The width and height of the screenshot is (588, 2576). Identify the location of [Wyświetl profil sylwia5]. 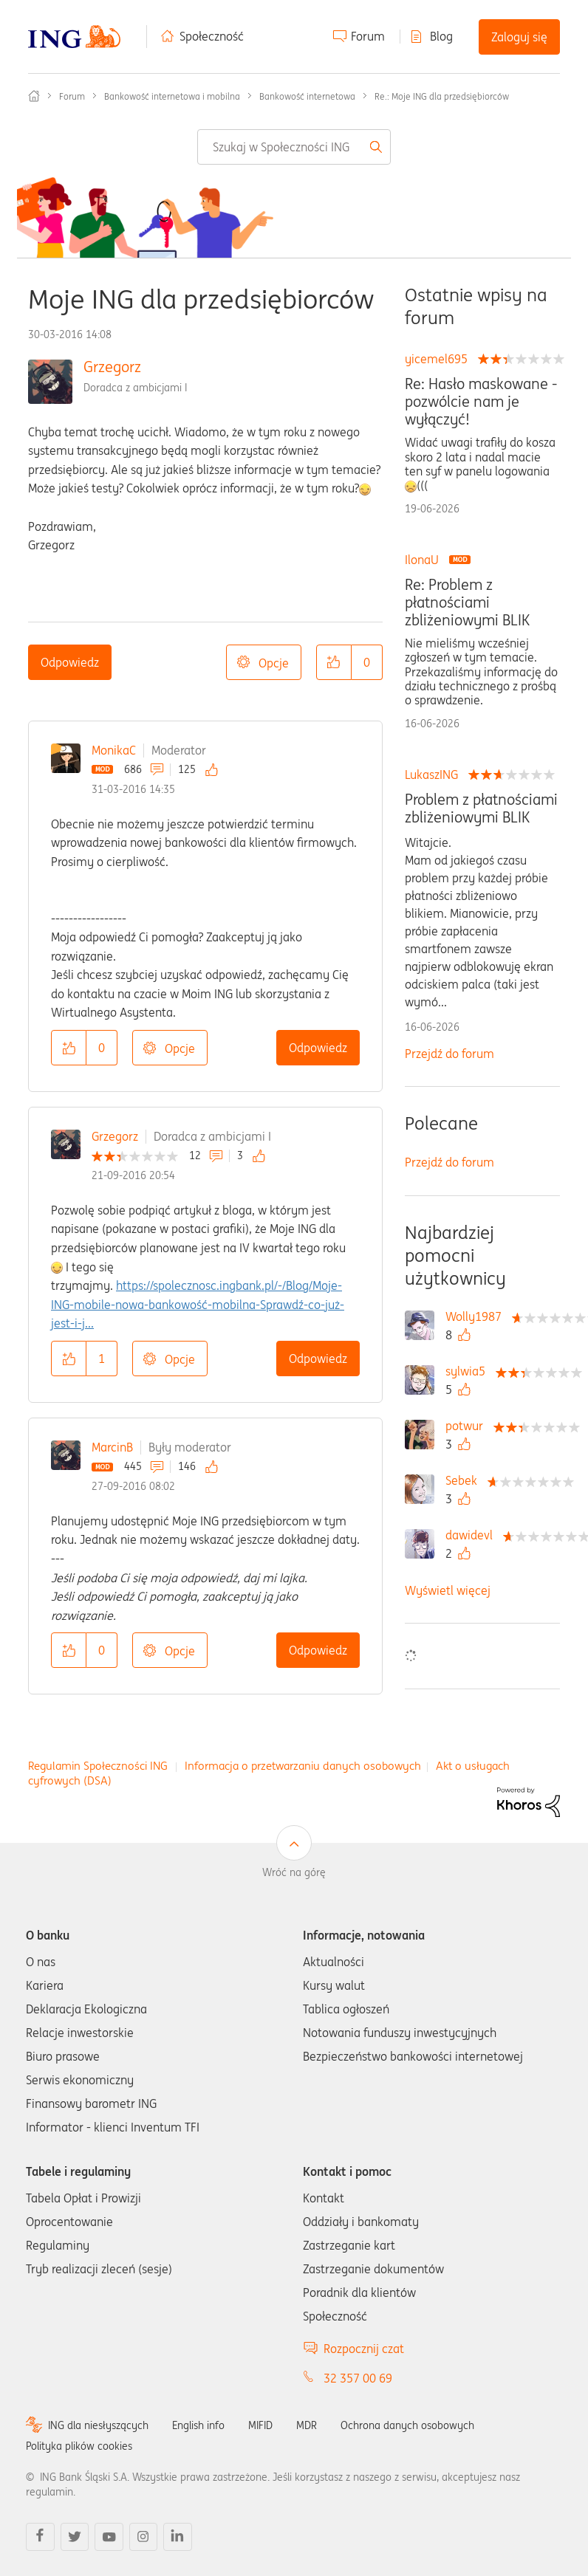
(469, 1371).